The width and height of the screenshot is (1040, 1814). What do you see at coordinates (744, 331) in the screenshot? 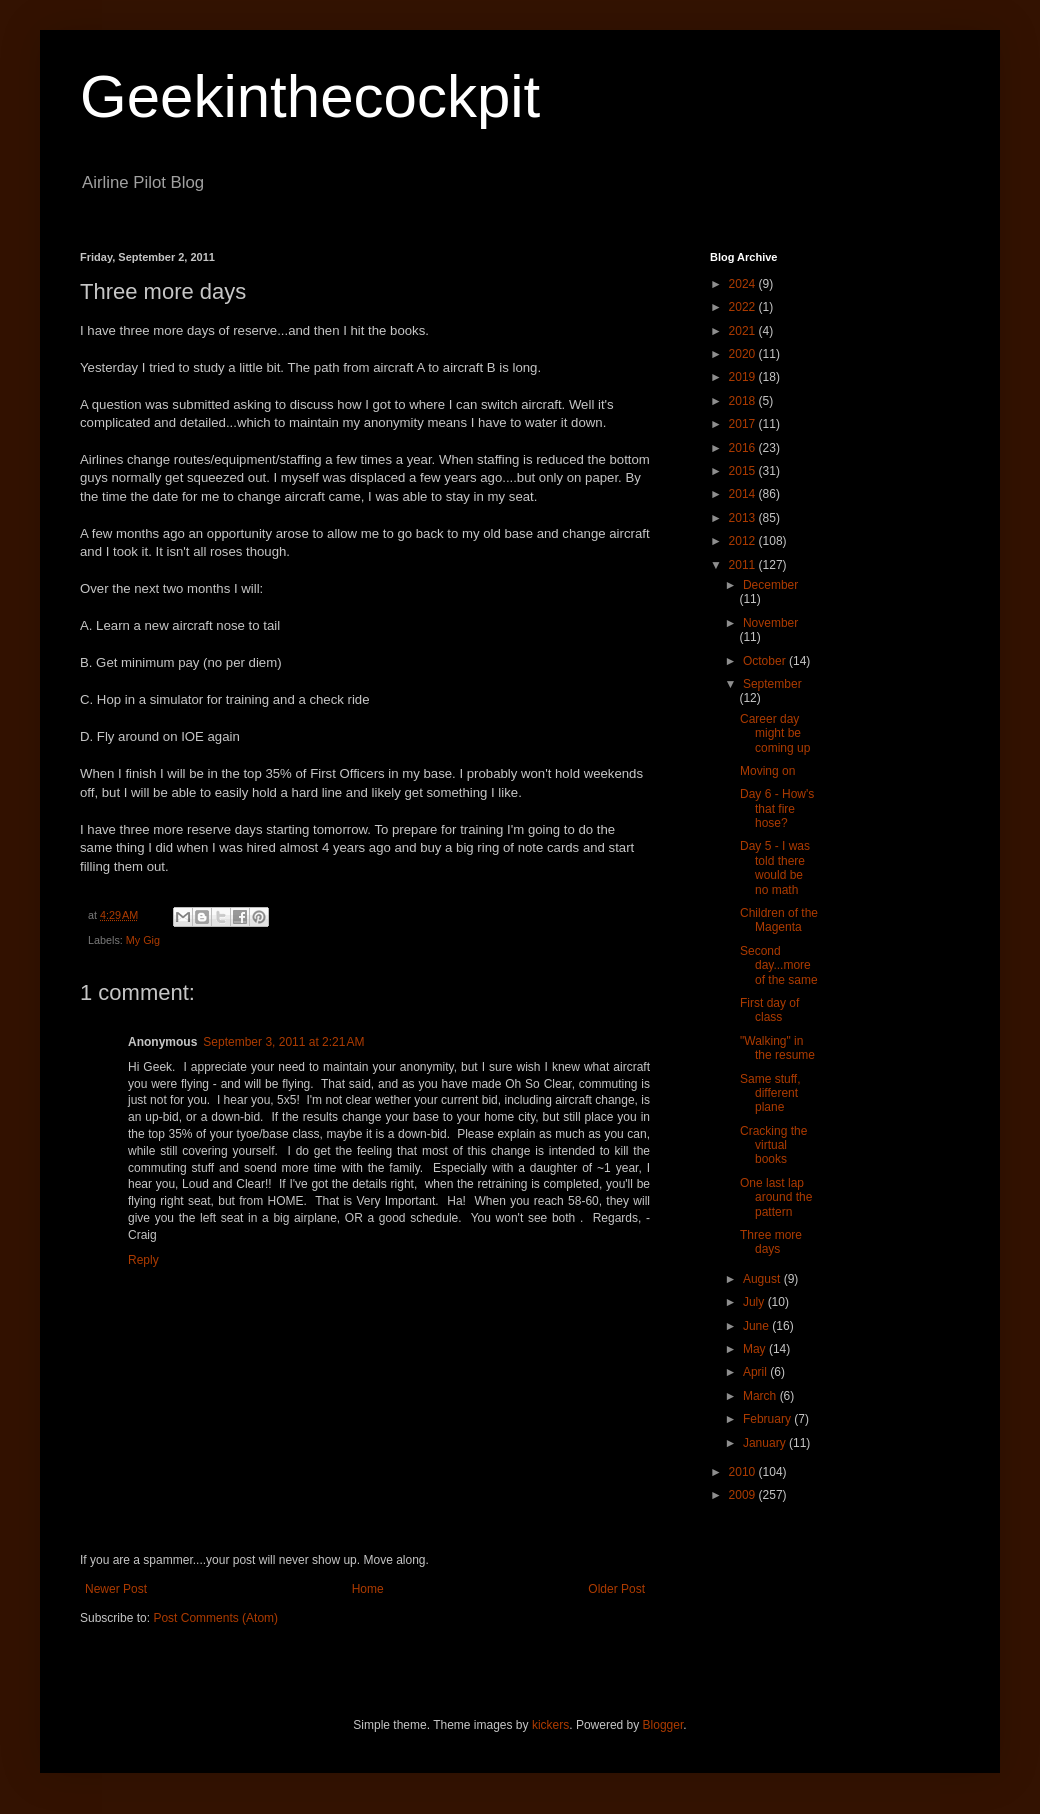
I see `2021` at bounding box center [744, 331].